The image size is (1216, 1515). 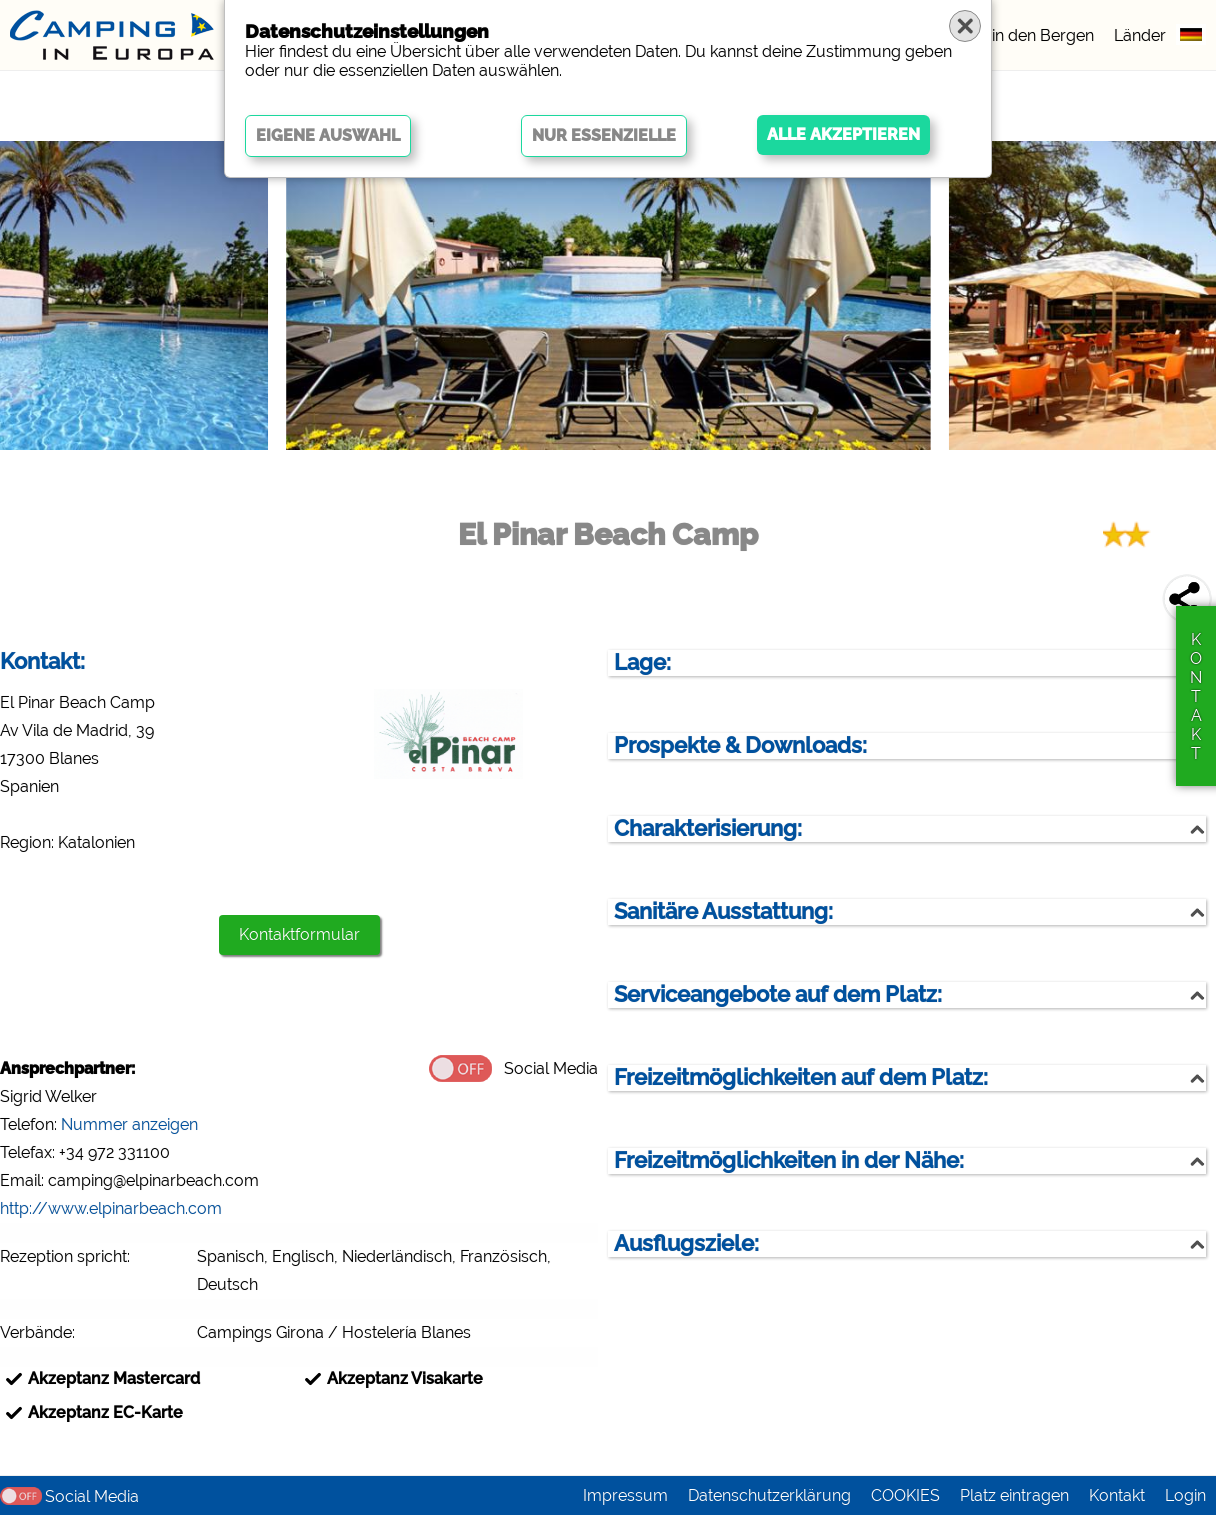 I want to click on http://www.elpinarbeach.com, so click(x=111, y=1208).